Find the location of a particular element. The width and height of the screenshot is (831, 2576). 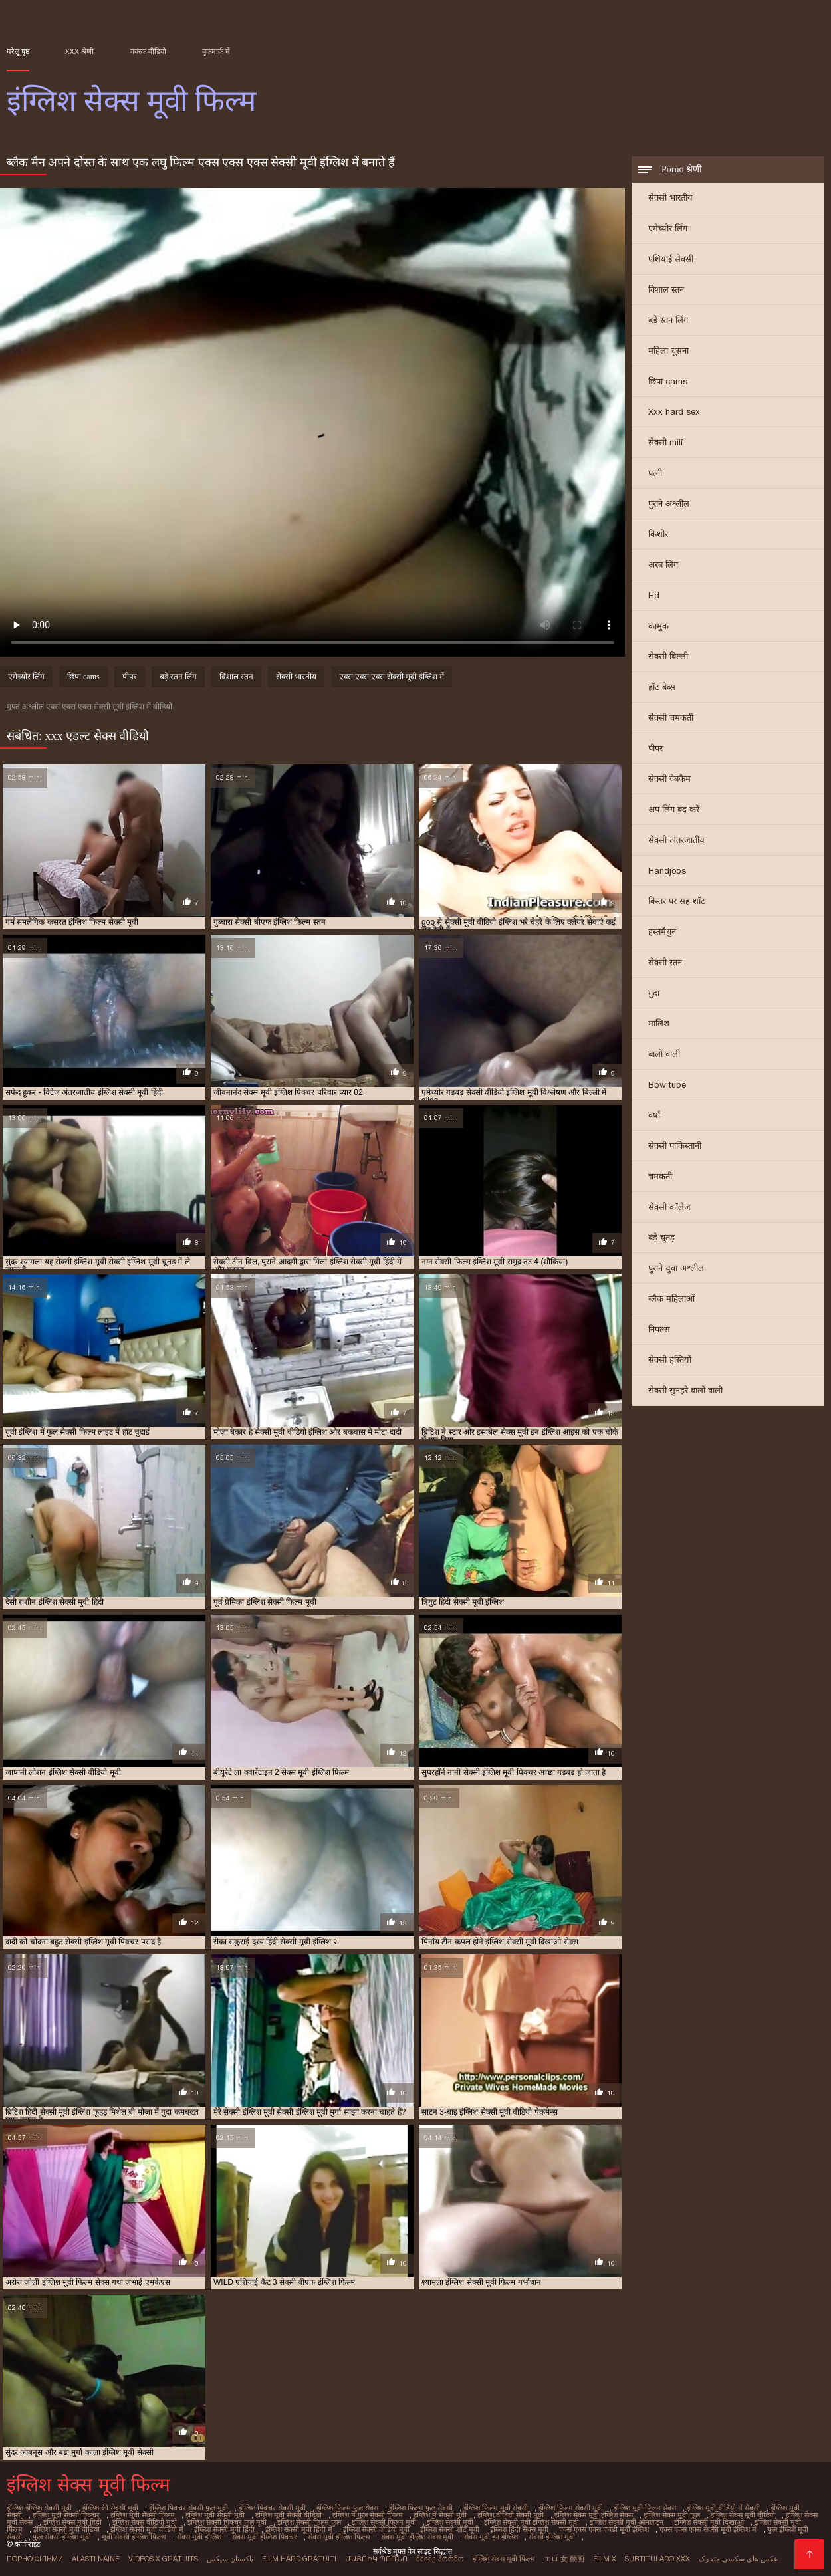

इंग्लिश सेक्सी मूवी वीडियो में is located at coordinates (146, 2529).